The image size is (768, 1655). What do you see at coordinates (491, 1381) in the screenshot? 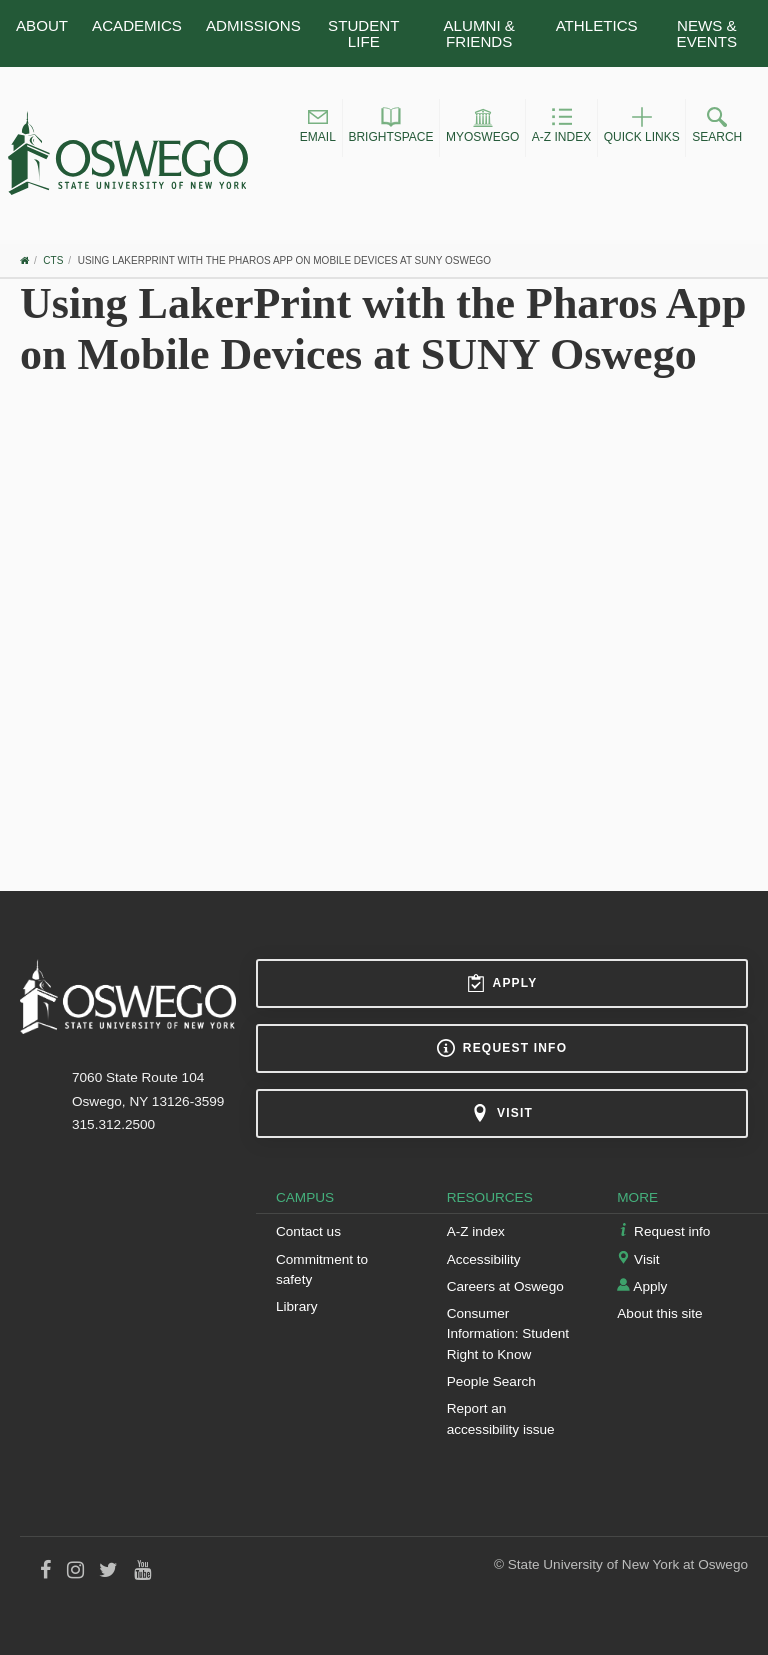
I see `People Search` at bounding box center [491, 1381].